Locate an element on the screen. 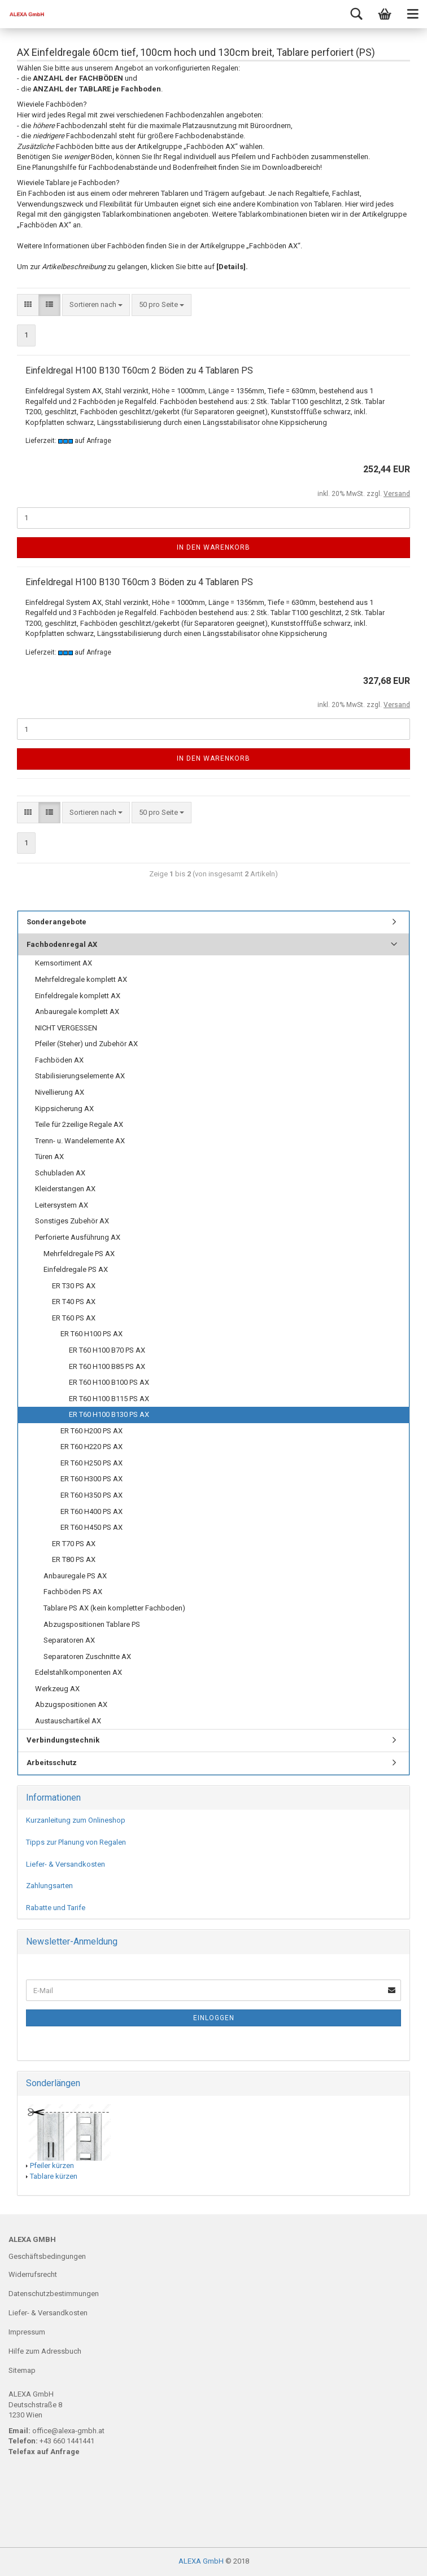 Image resolution: width=427 pixels, height=2576 pixels. ER T60 H300 PS AX is located at coordinates (91, 1478).